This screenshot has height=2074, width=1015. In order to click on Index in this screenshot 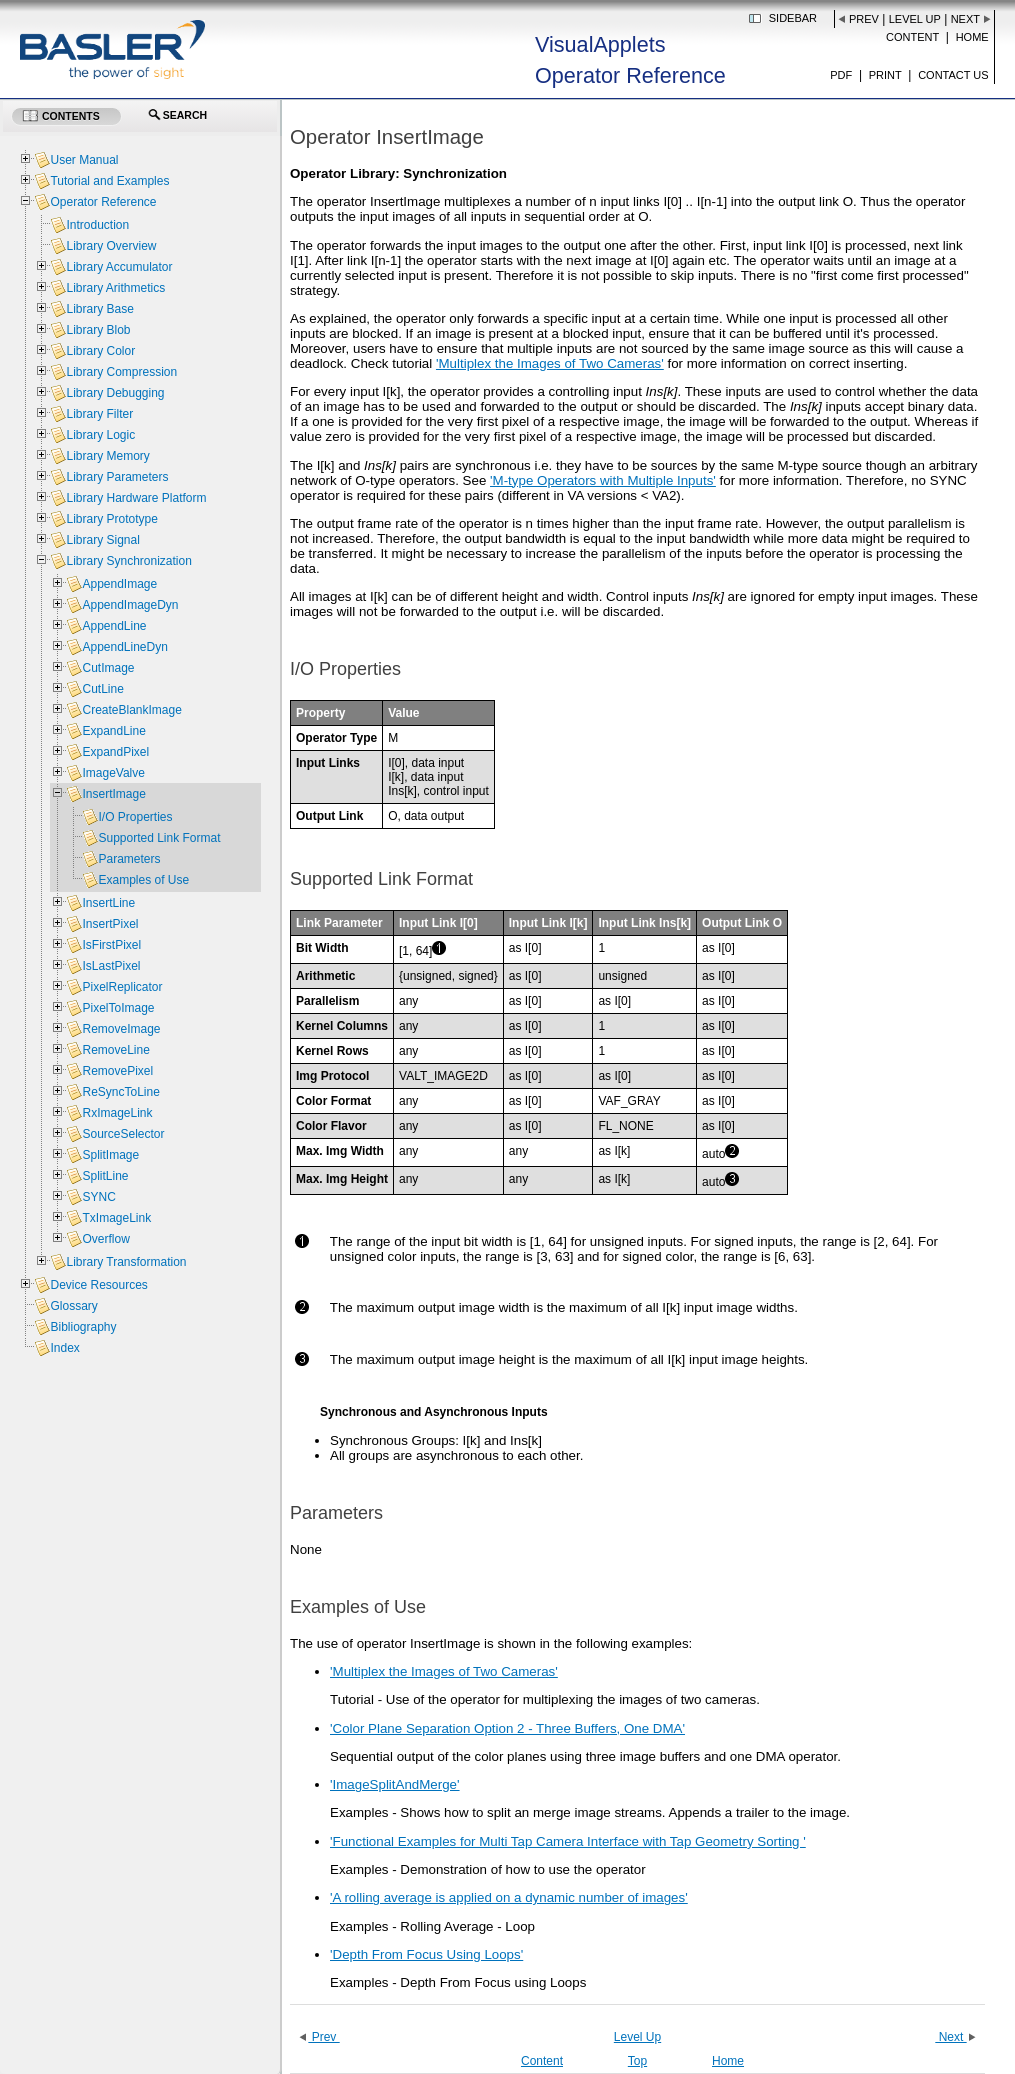, I will do `click(64, 1348)`.